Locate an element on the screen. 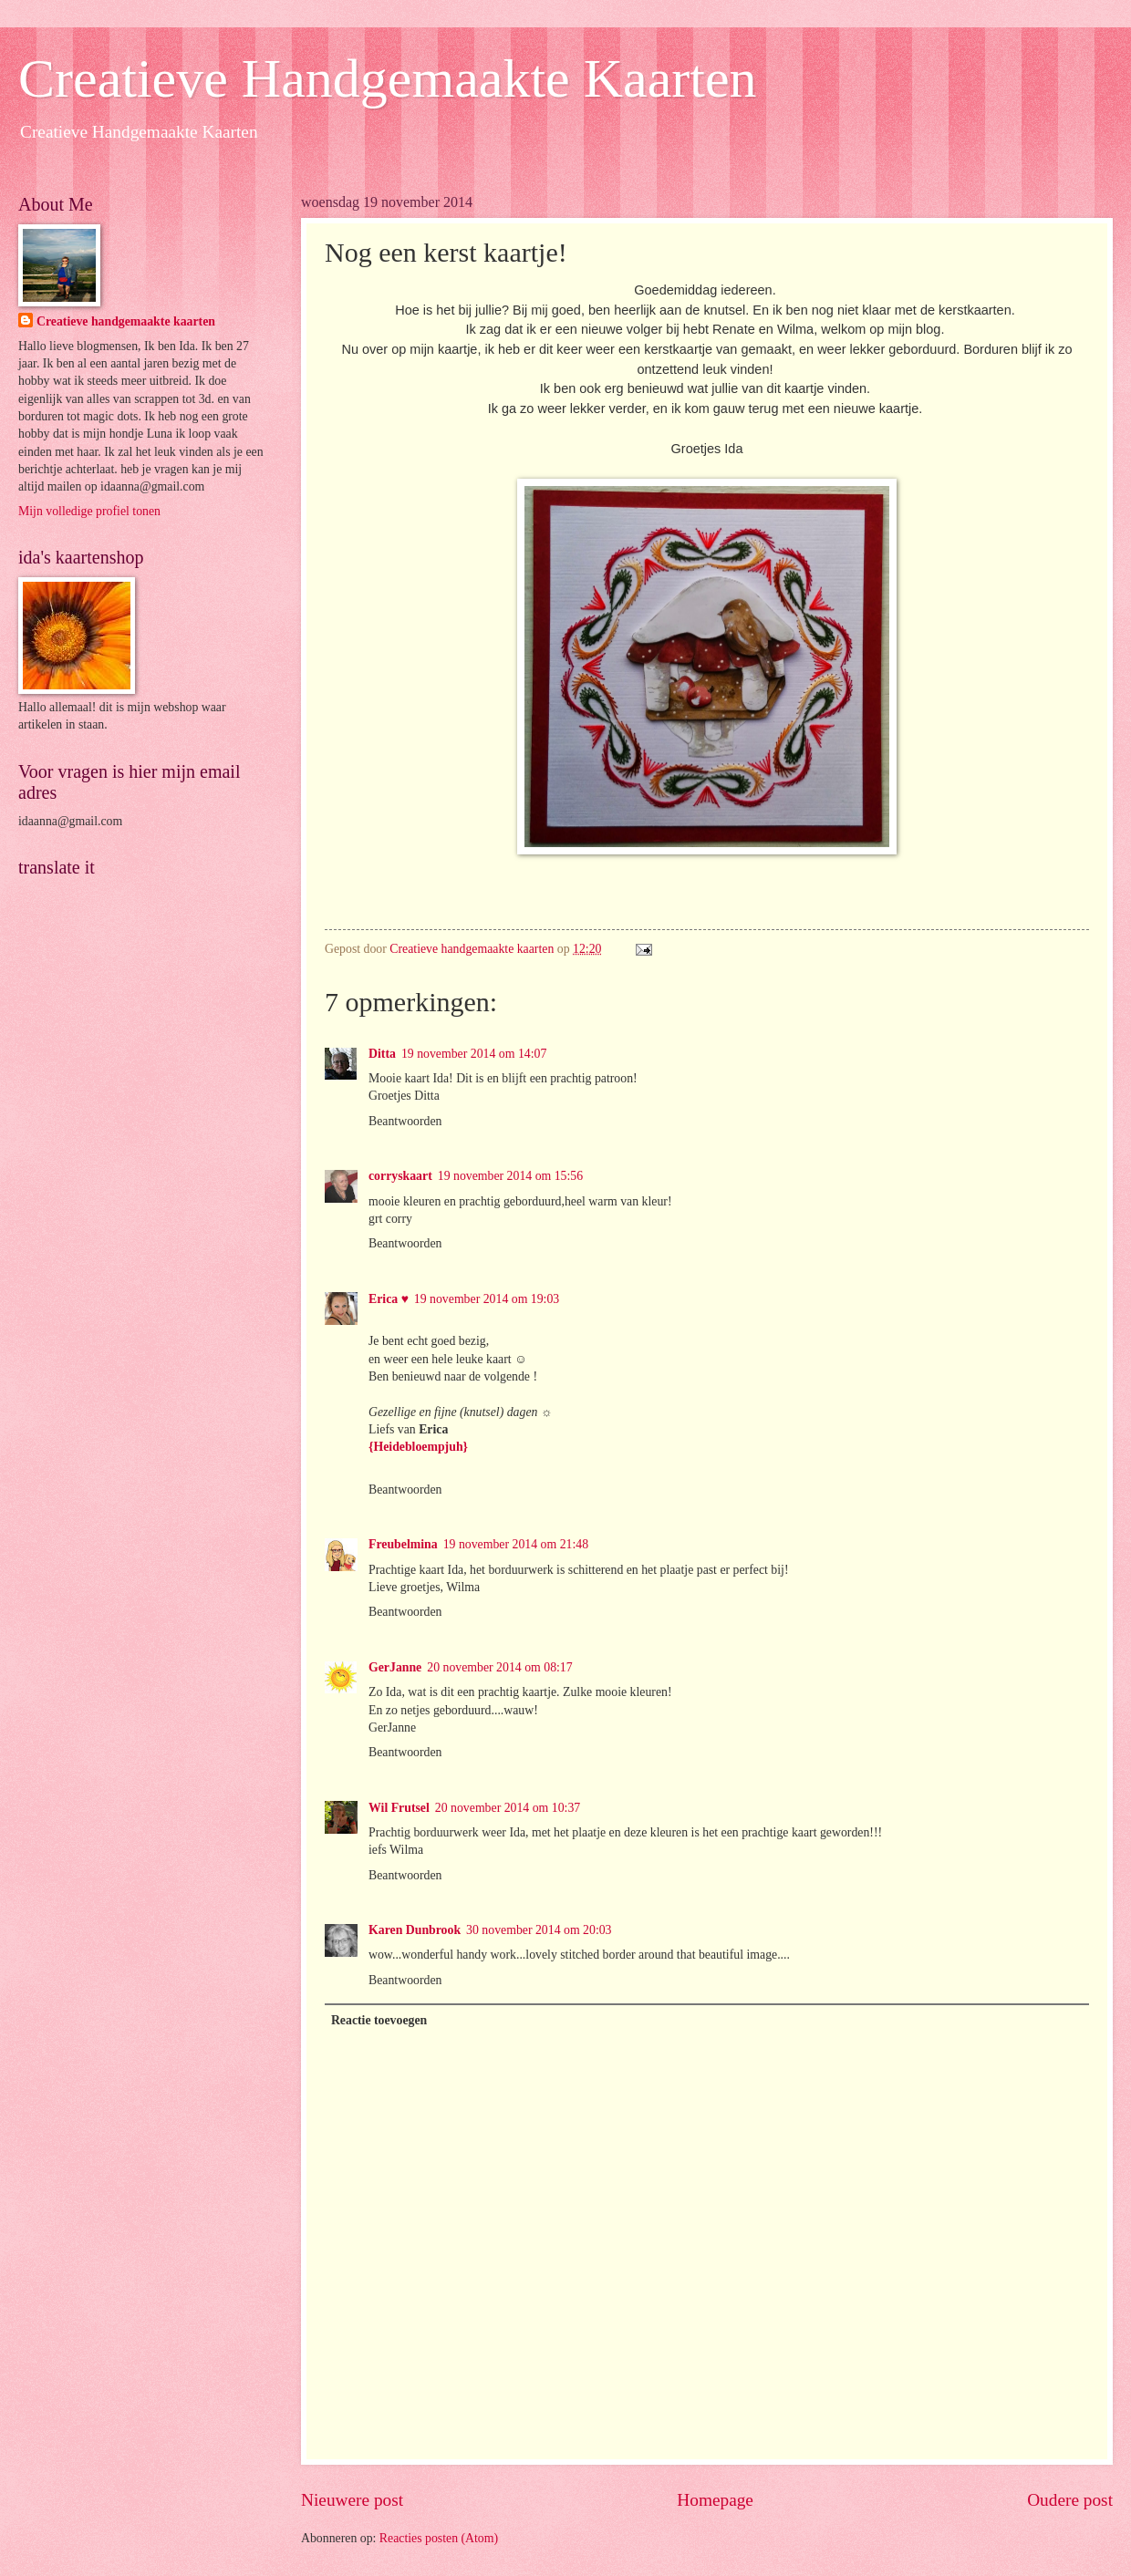 Image resolution: width=1131 pixels, height=2576 pixels. corryskaart is located at coordinates (400, 1176).